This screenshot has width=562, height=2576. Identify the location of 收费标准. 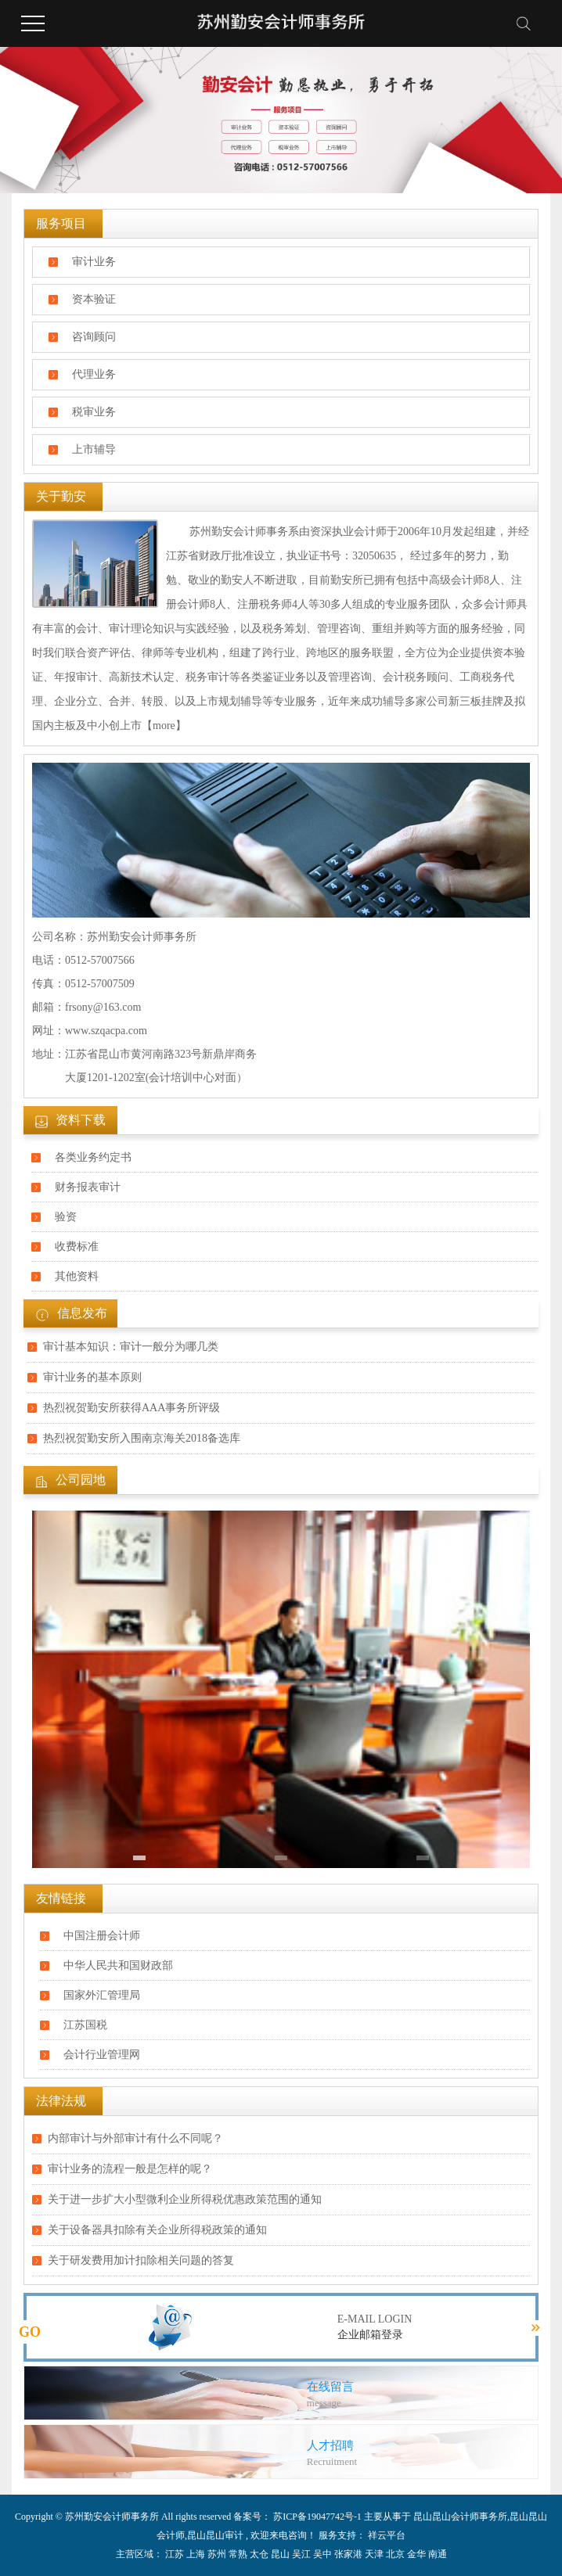
(77, 1246).